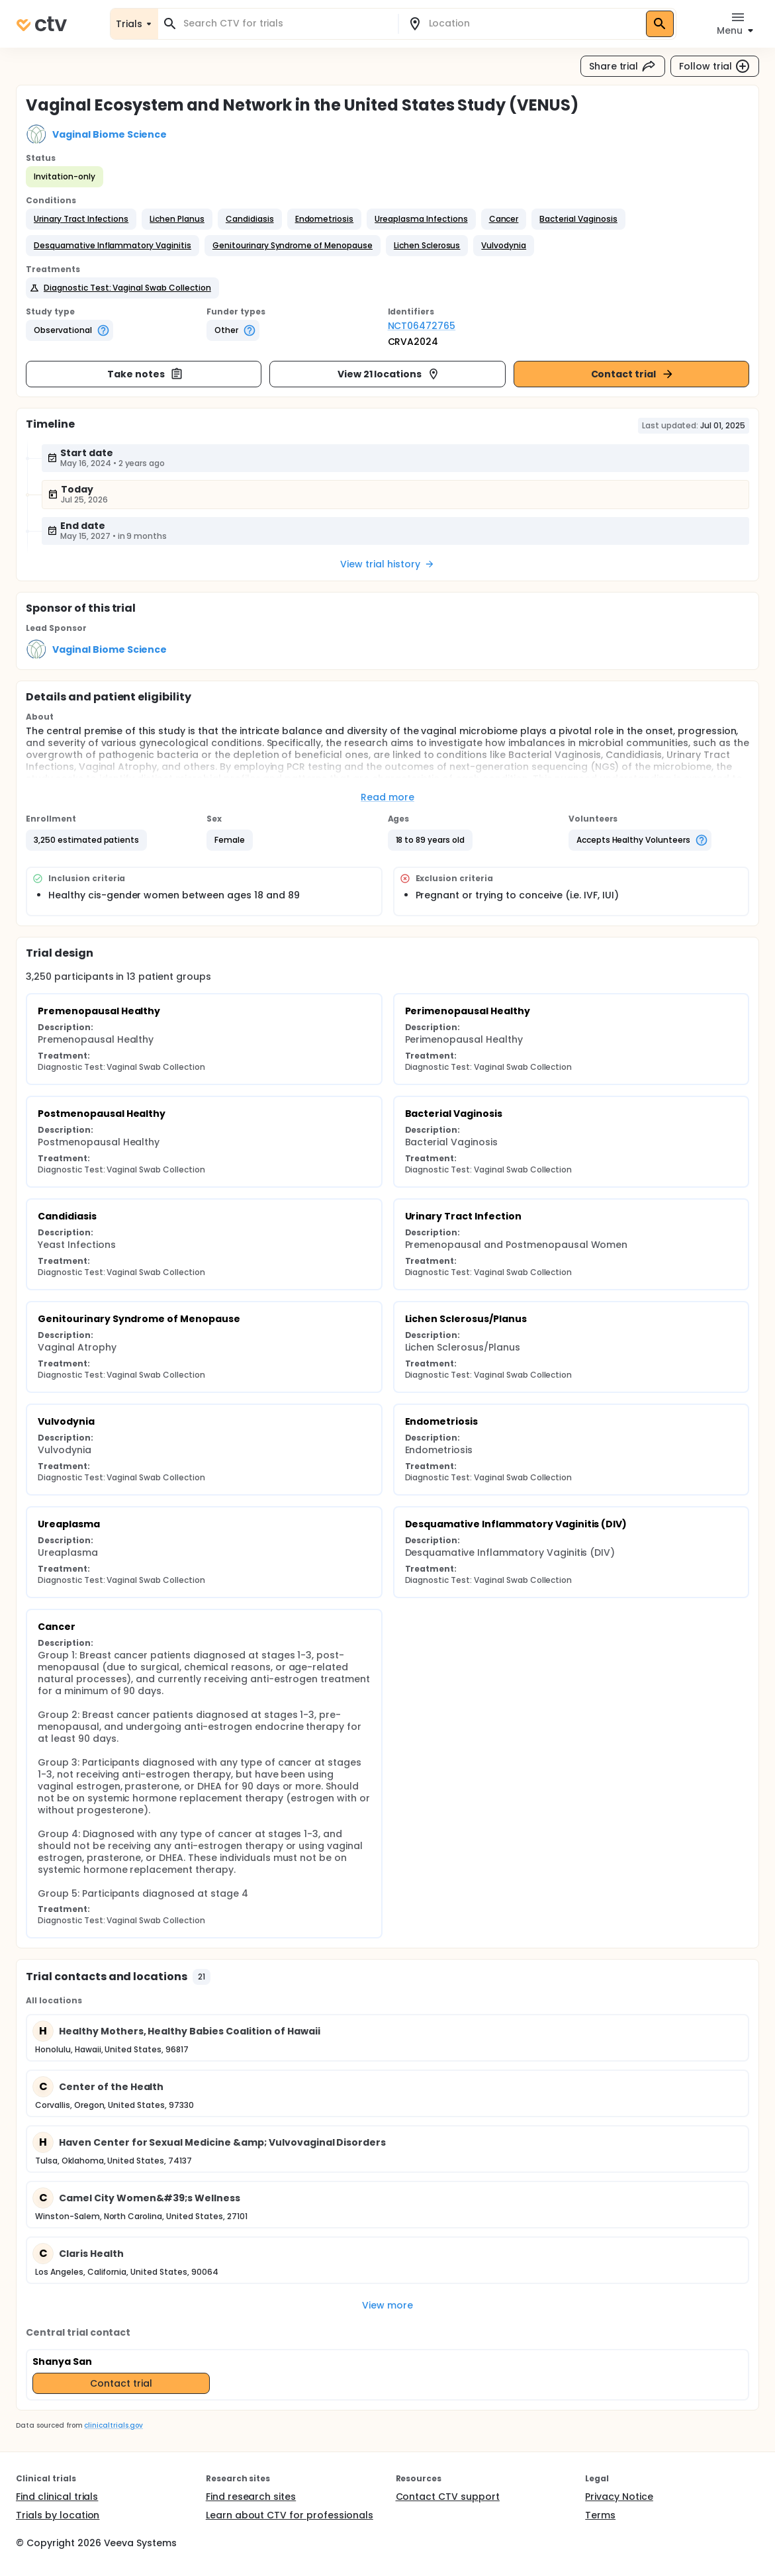 Image resolution: width=775 pixels, height=2576 pixels. What do you see at coordinates (145, 374) in the screenshot?
I see `Take notes` at bounding box center [145, 374].